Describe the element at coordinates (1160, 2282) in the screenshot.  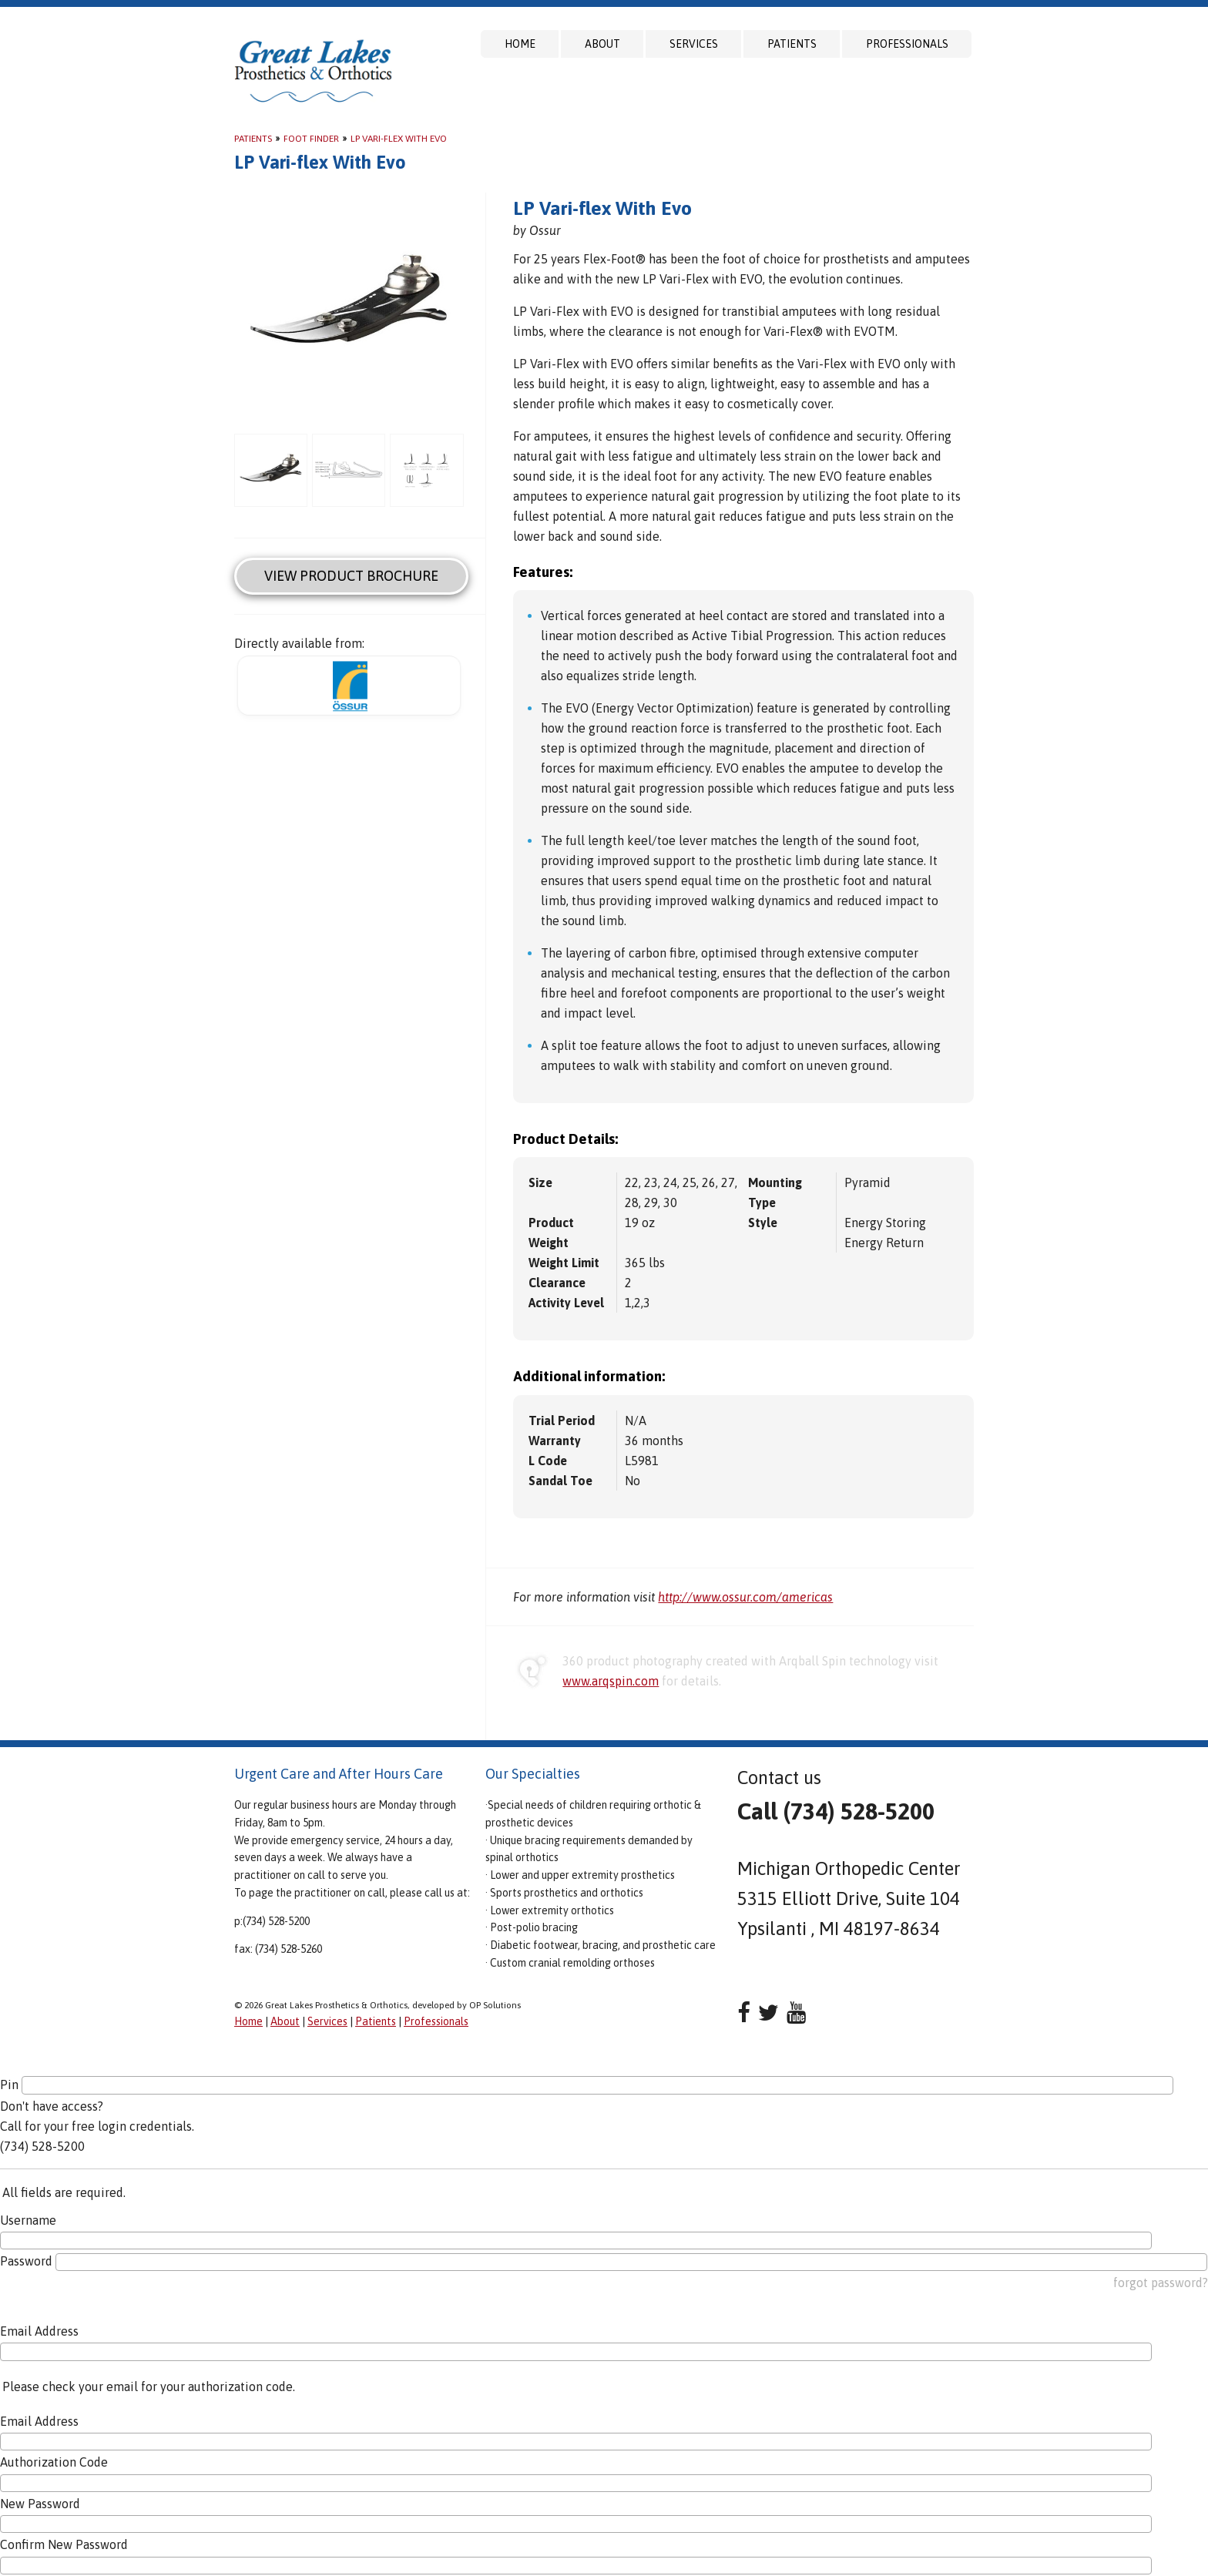
I see `forgot password?` at that location.